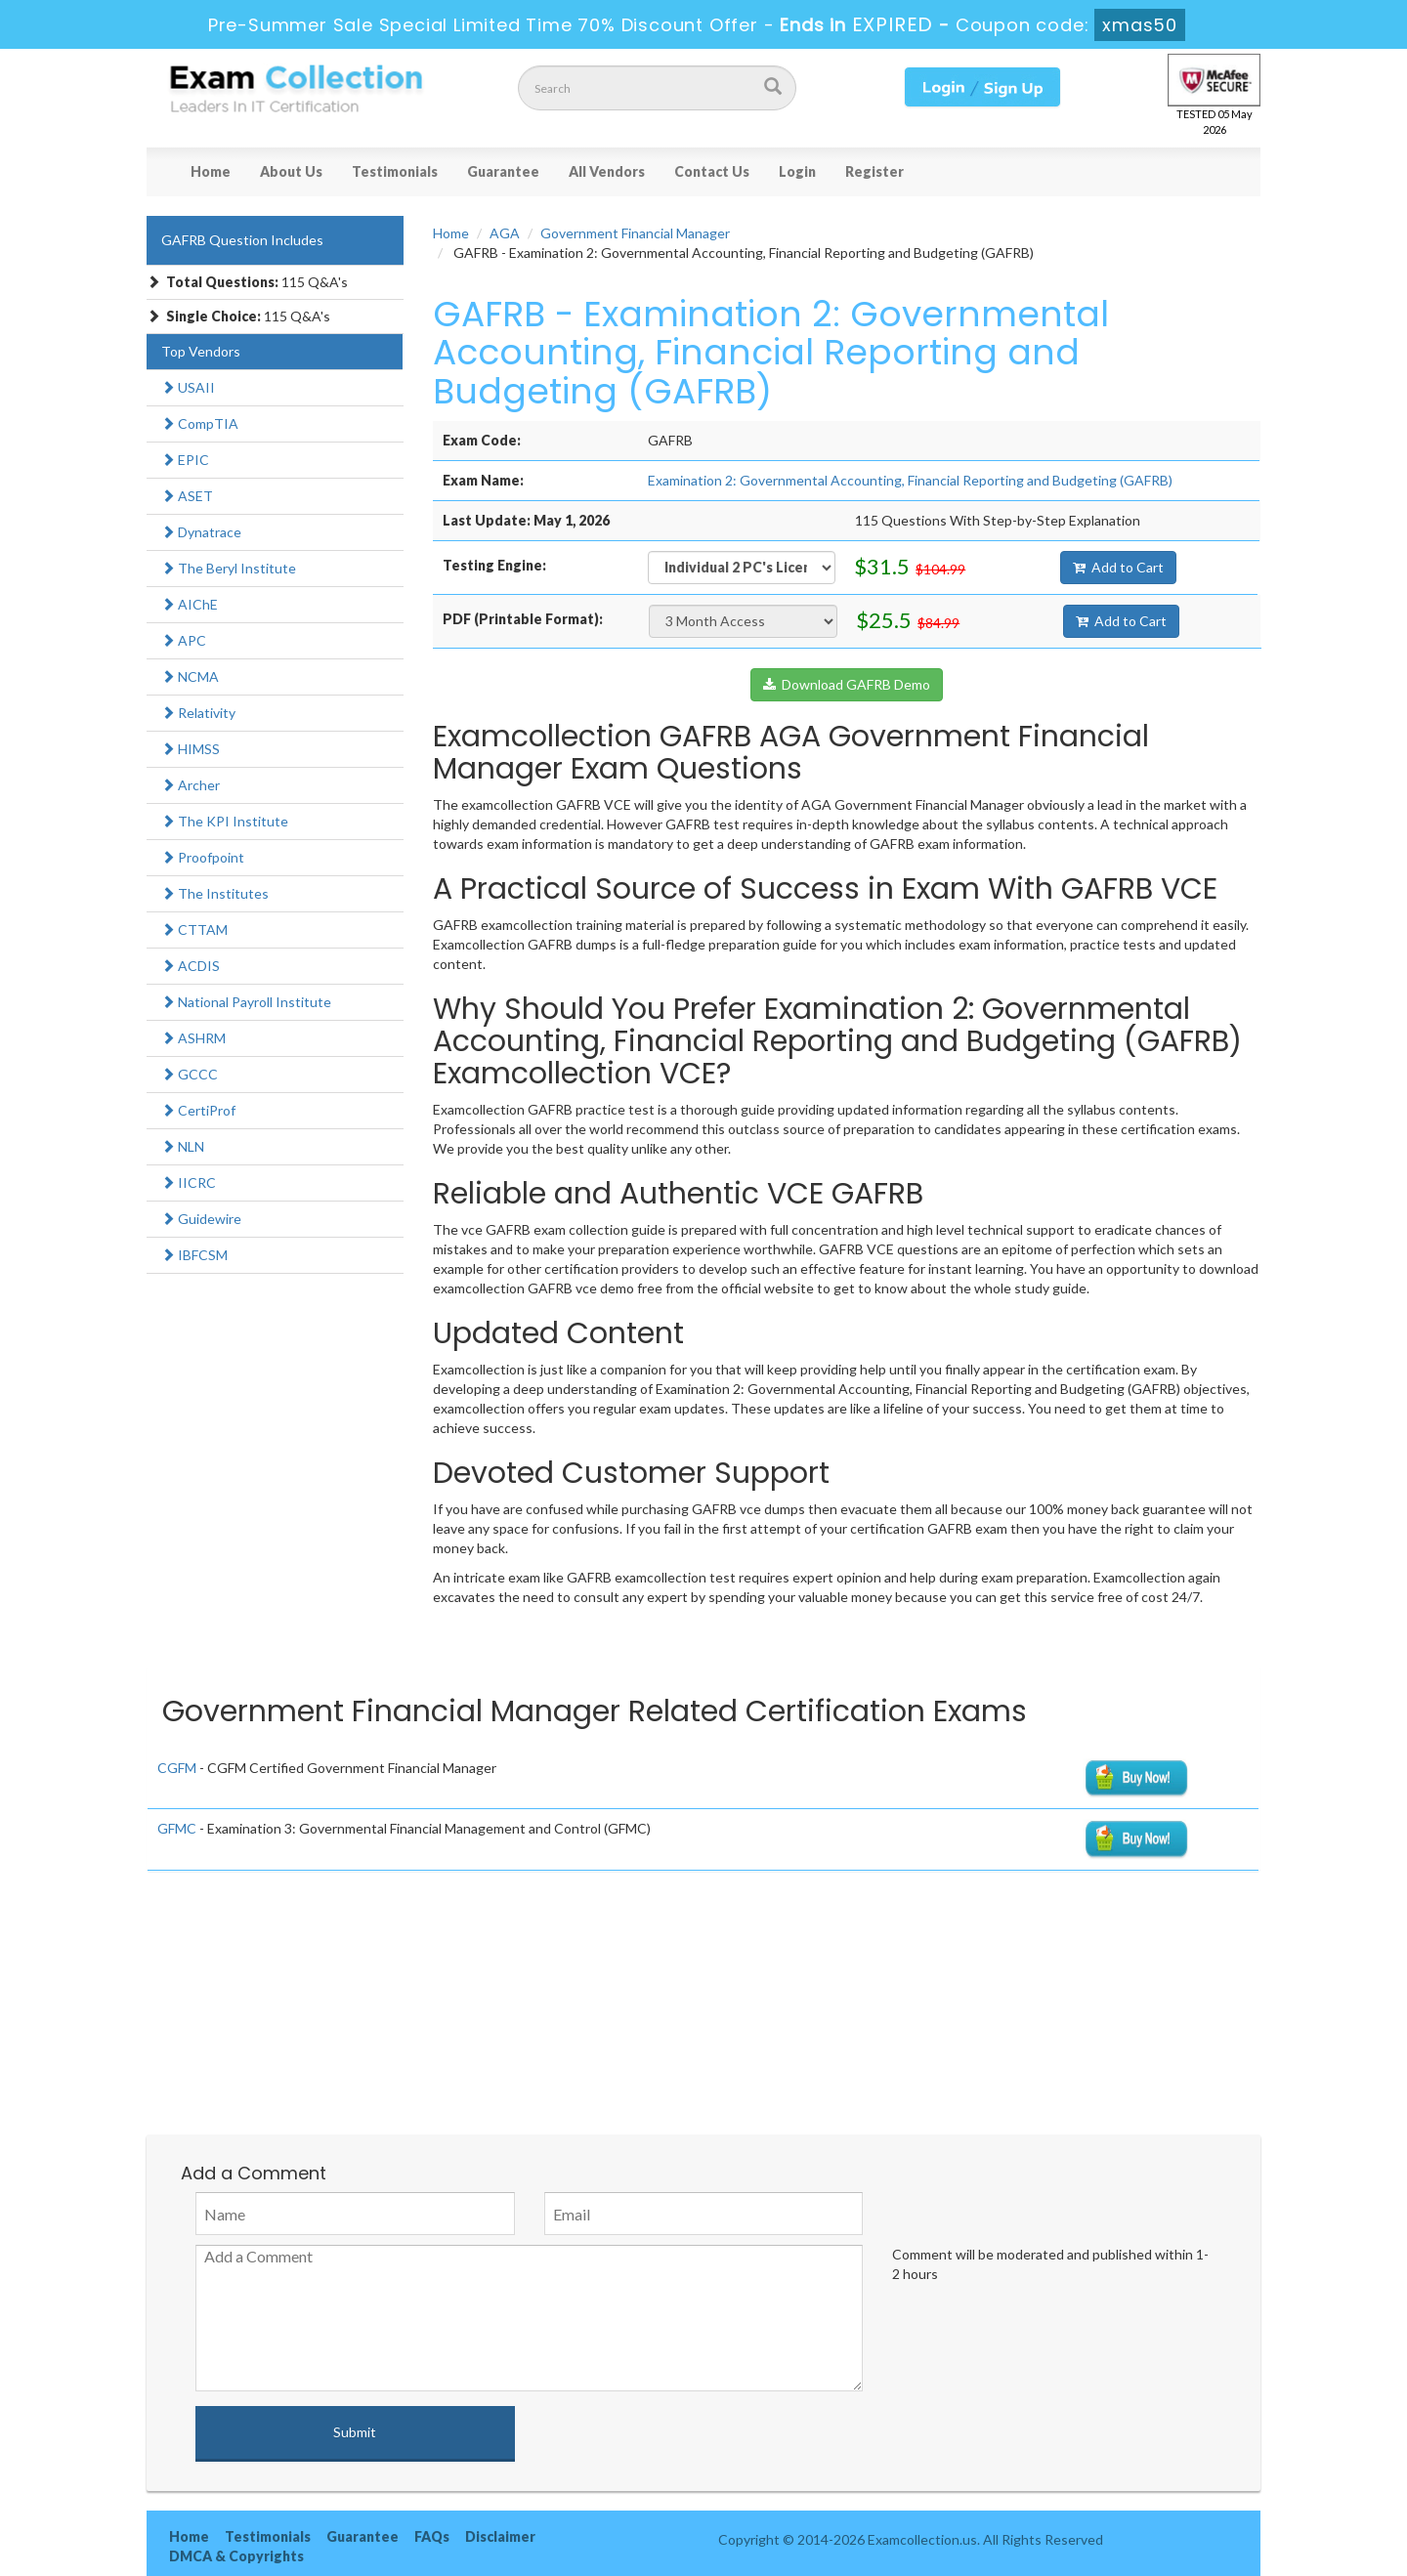 Image resolution: width=1407 pixels, height=2576 pixels. What do you see at coordinates (635, 233) in the screenshot?
I see `Government Financial Manager` at bounding box center [635, 233].